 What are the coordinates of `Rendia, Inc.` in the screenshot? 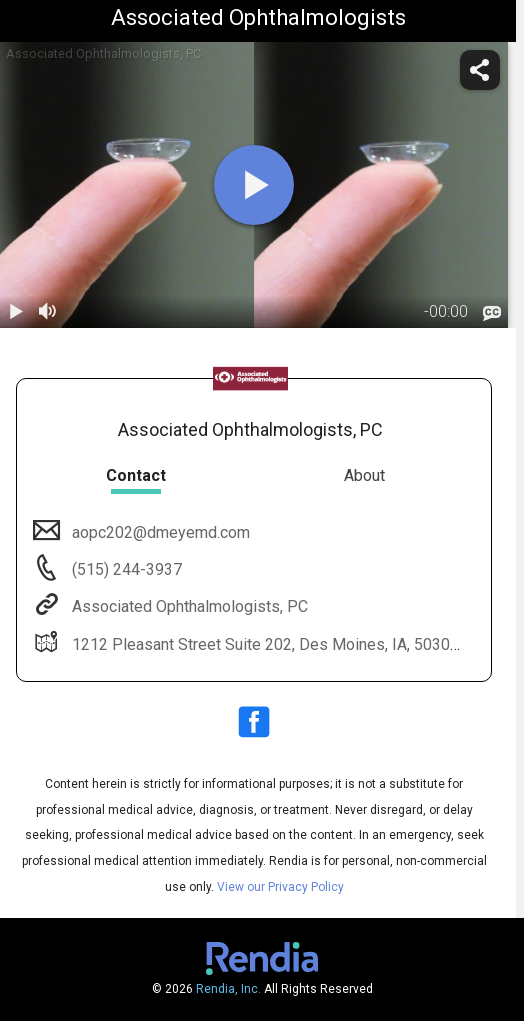 It's located at (228, 989).